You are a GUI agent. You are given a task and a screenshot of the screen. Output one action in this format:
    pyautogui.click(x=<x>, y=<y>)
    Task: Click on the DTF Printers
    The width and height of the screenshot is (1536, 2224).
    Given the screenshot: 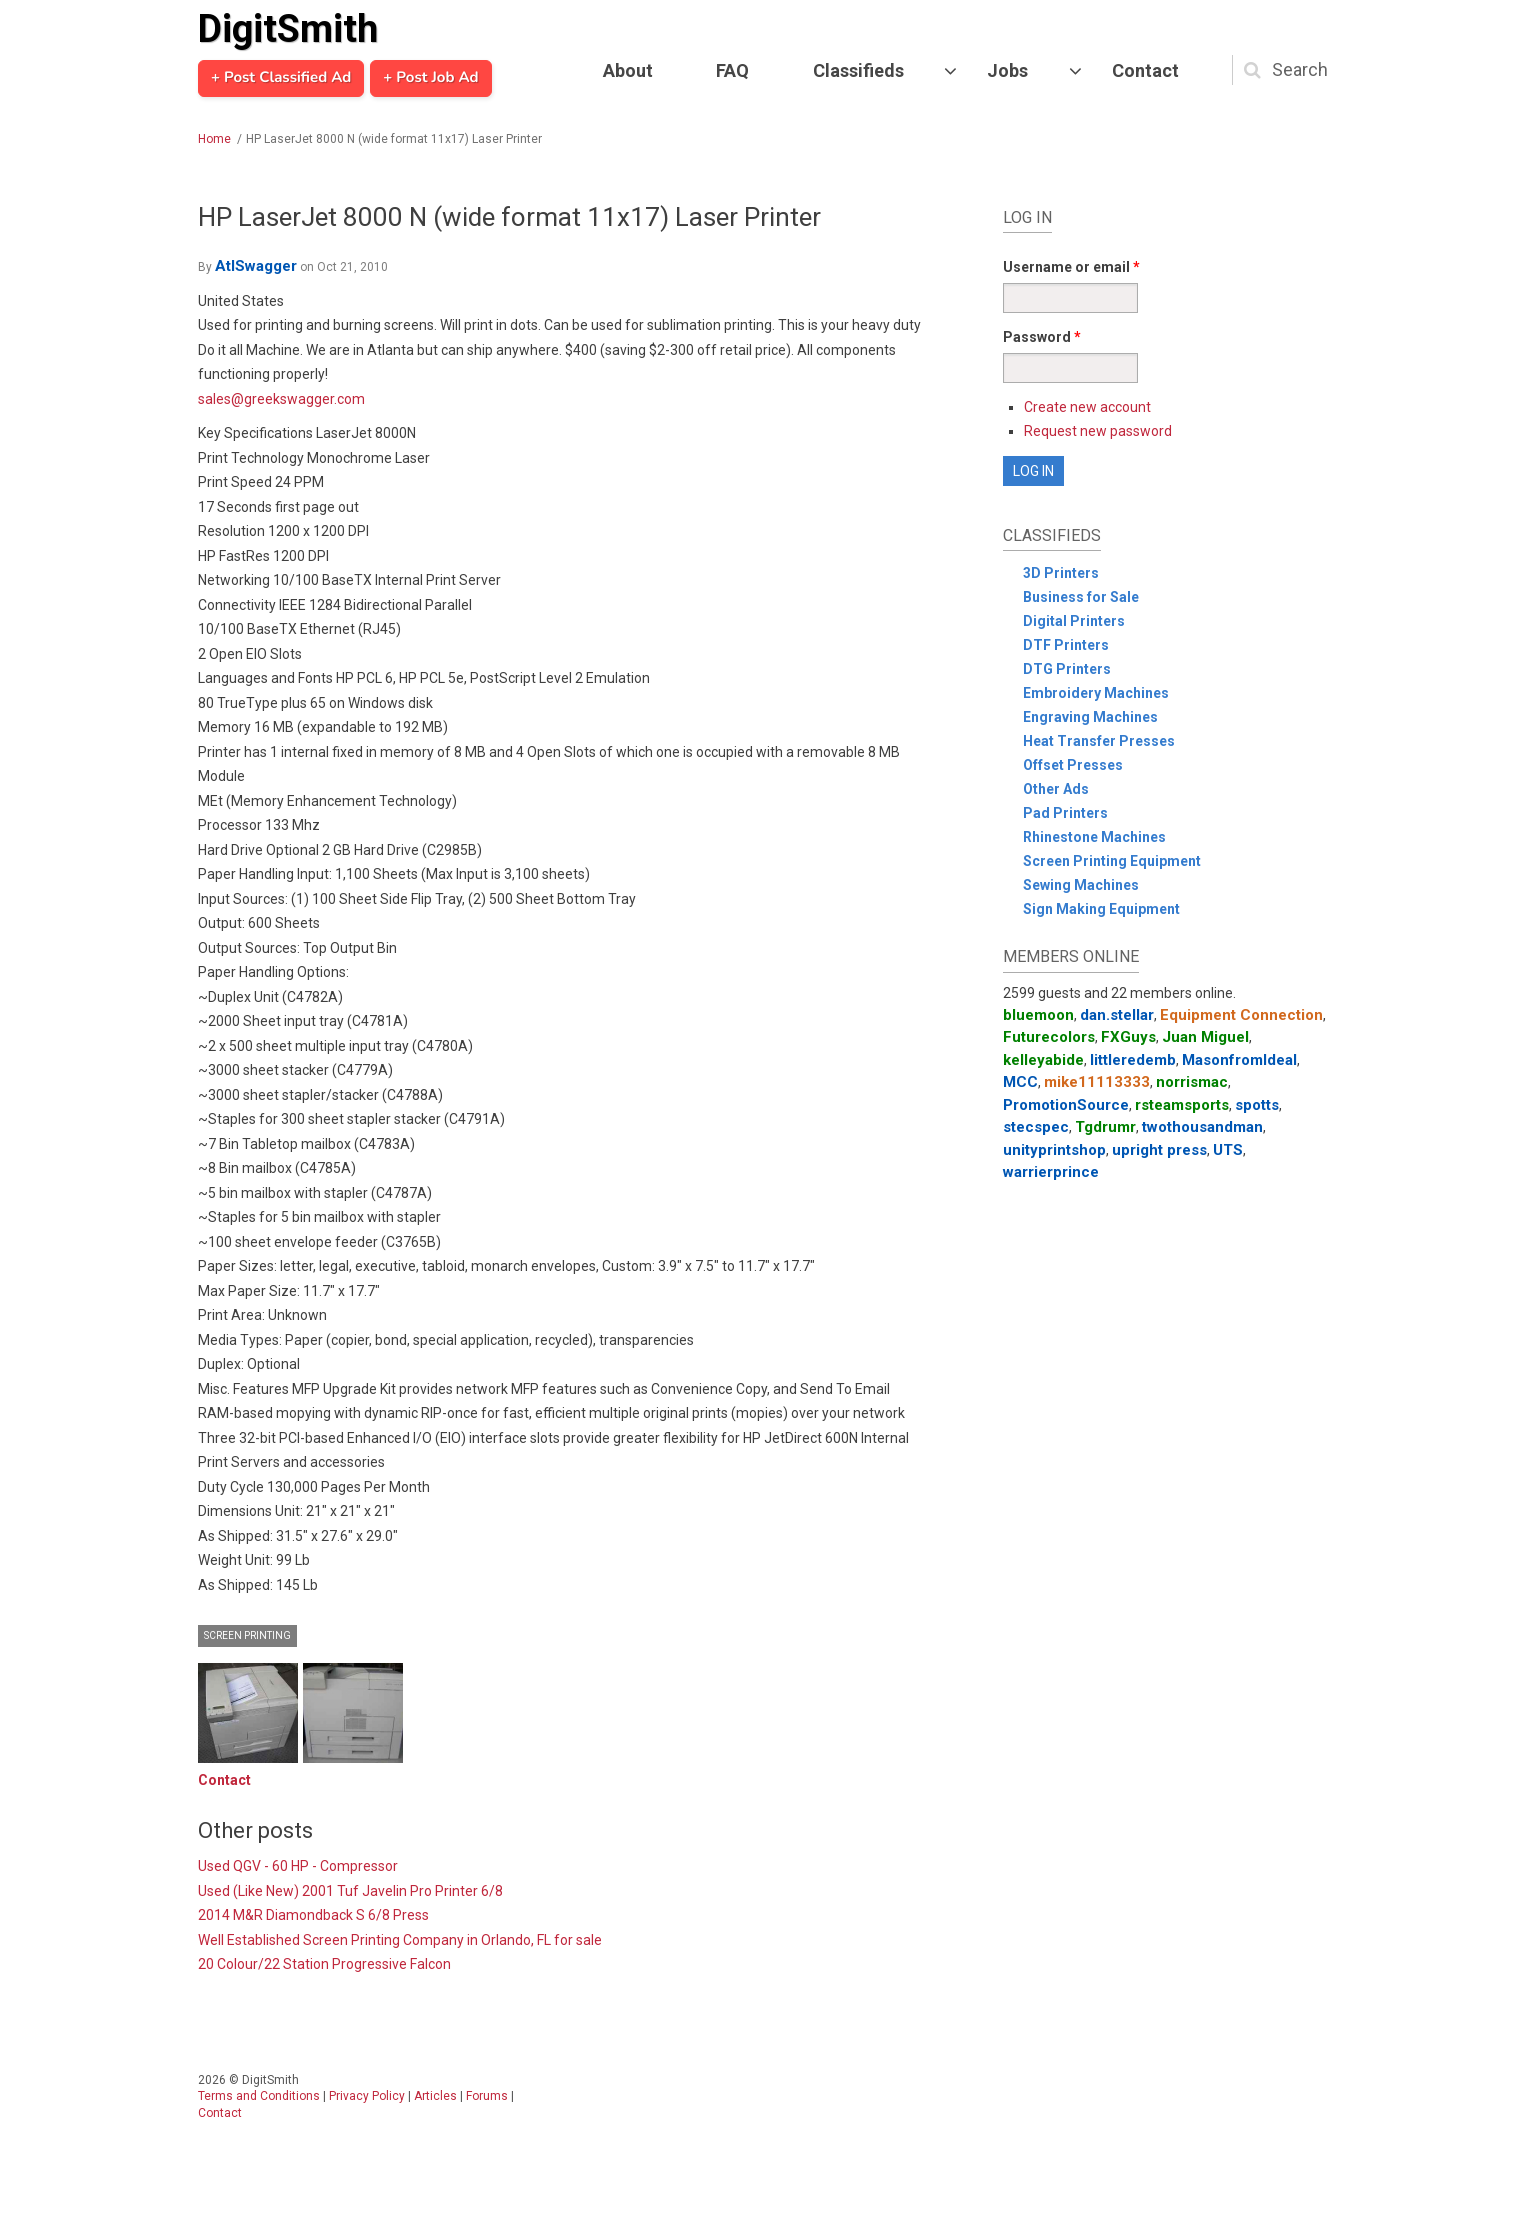 What is the action you would take?
    pyautogui.click(x=1066, y=645)
    